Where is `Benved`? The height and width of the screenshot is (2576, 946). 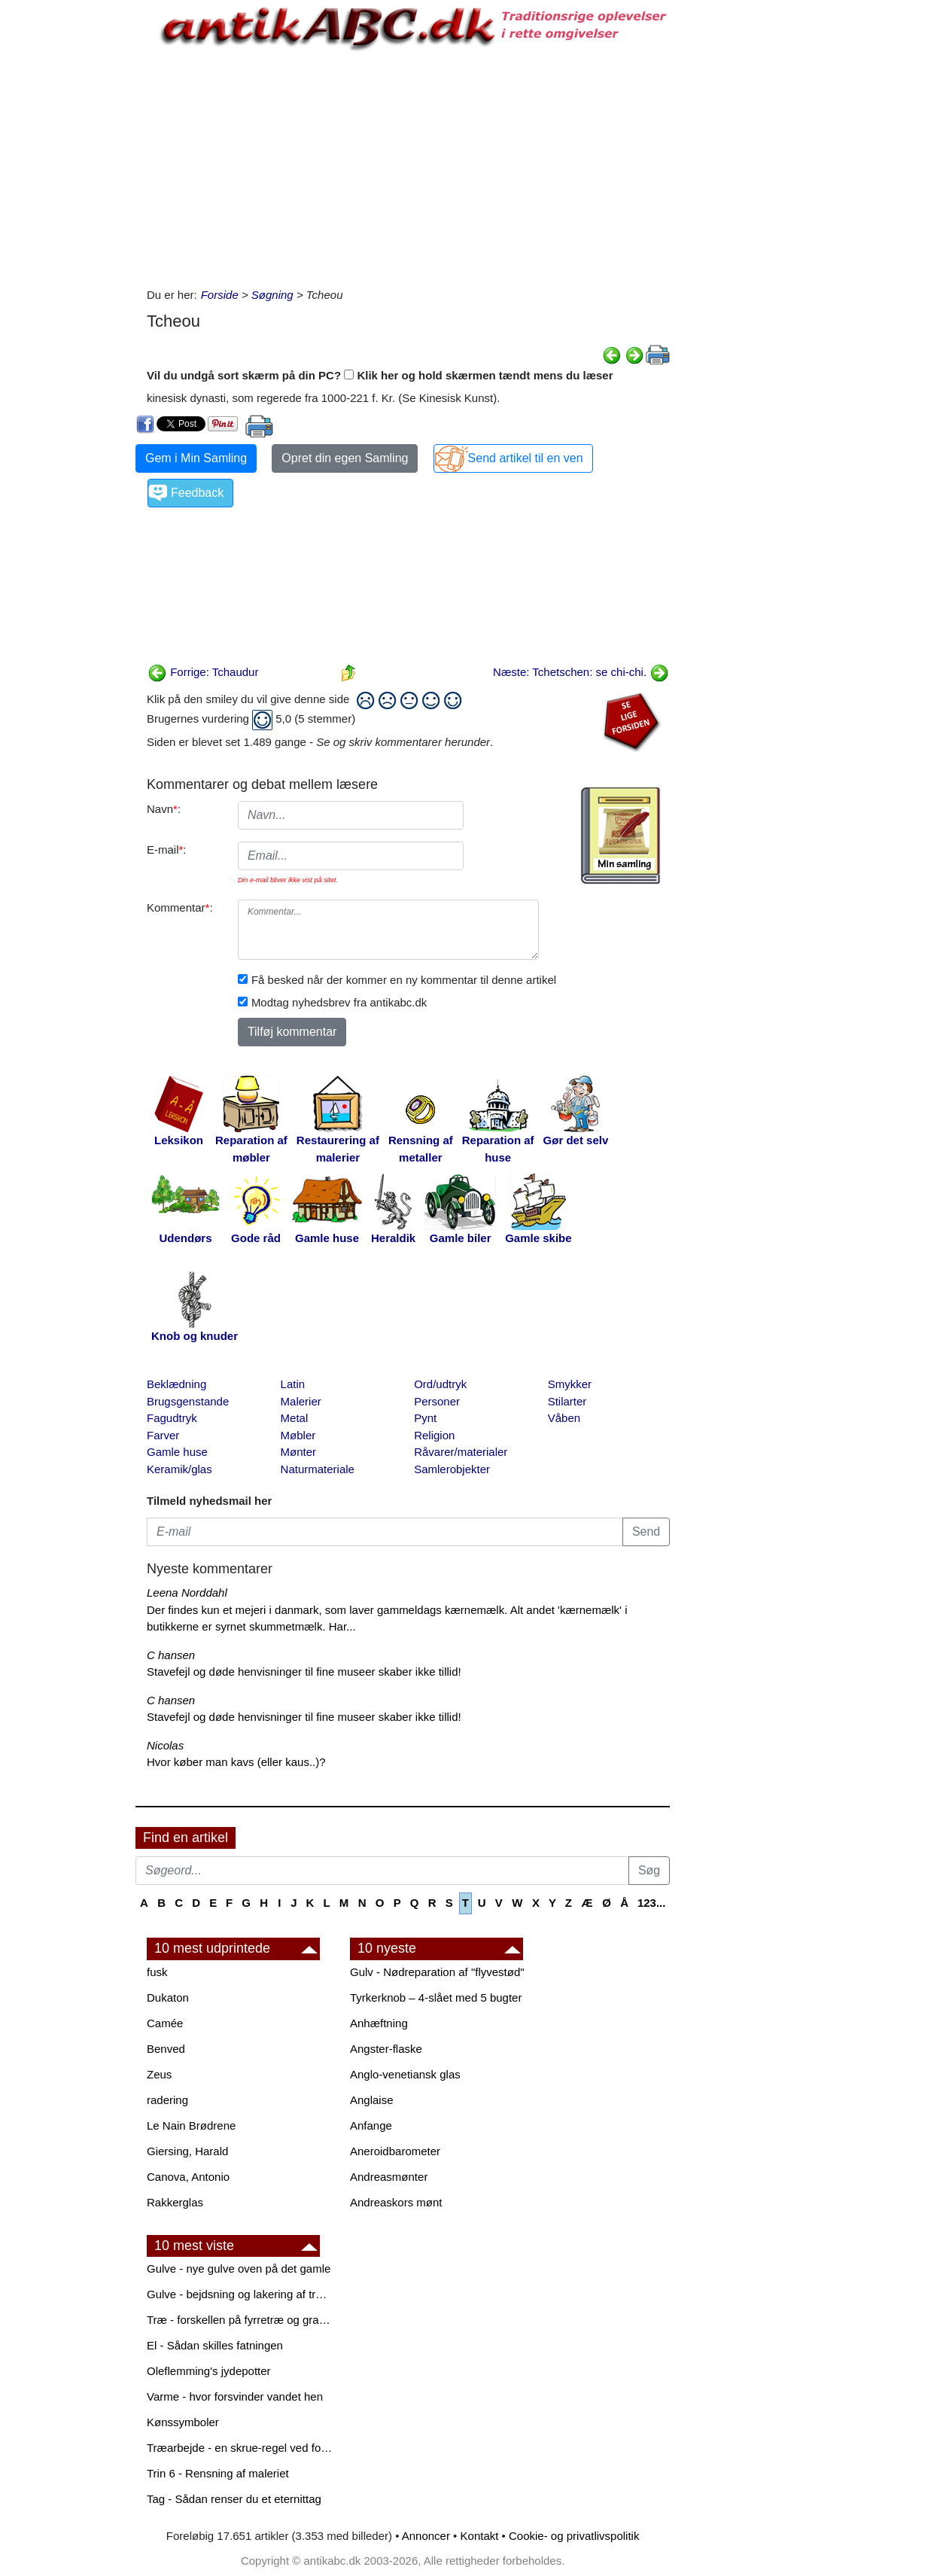
Benved is located at coordinates (166, 2048).